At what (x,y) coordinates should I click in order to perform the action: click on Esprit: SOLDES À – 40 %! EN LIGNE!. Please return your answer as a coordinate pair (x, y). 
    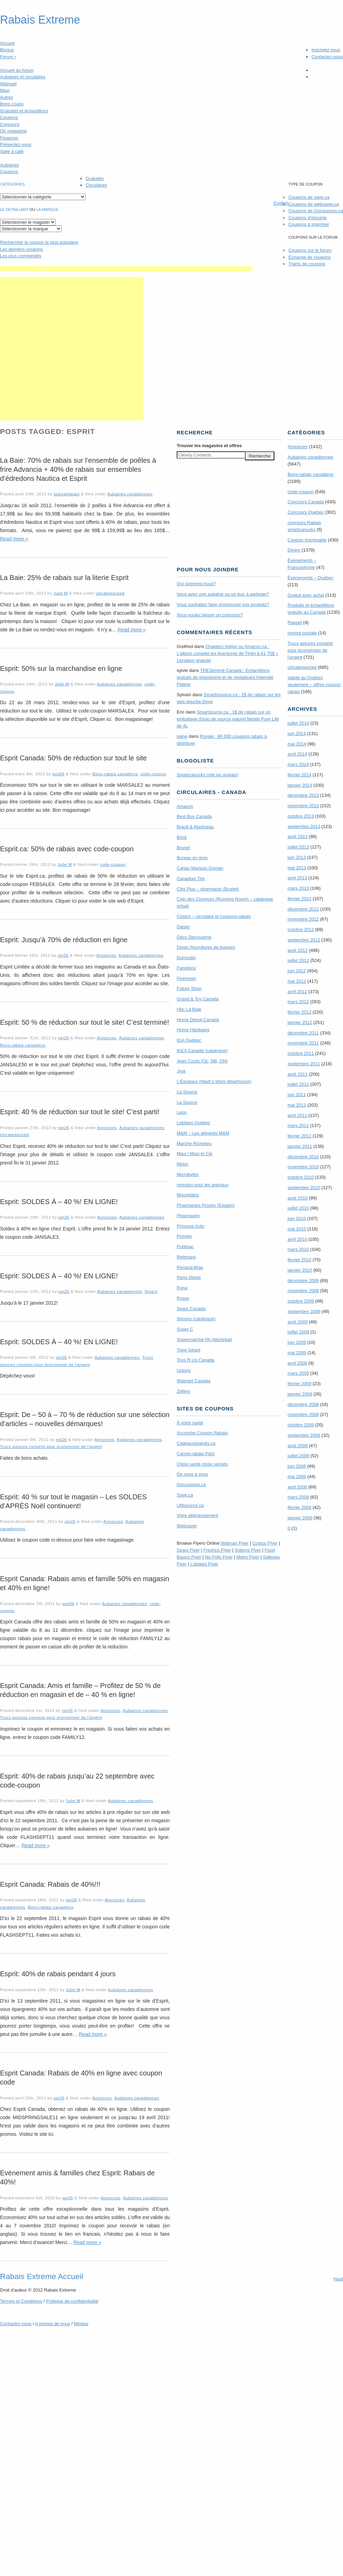
    Looking at the image, I should click on (59, 1201).